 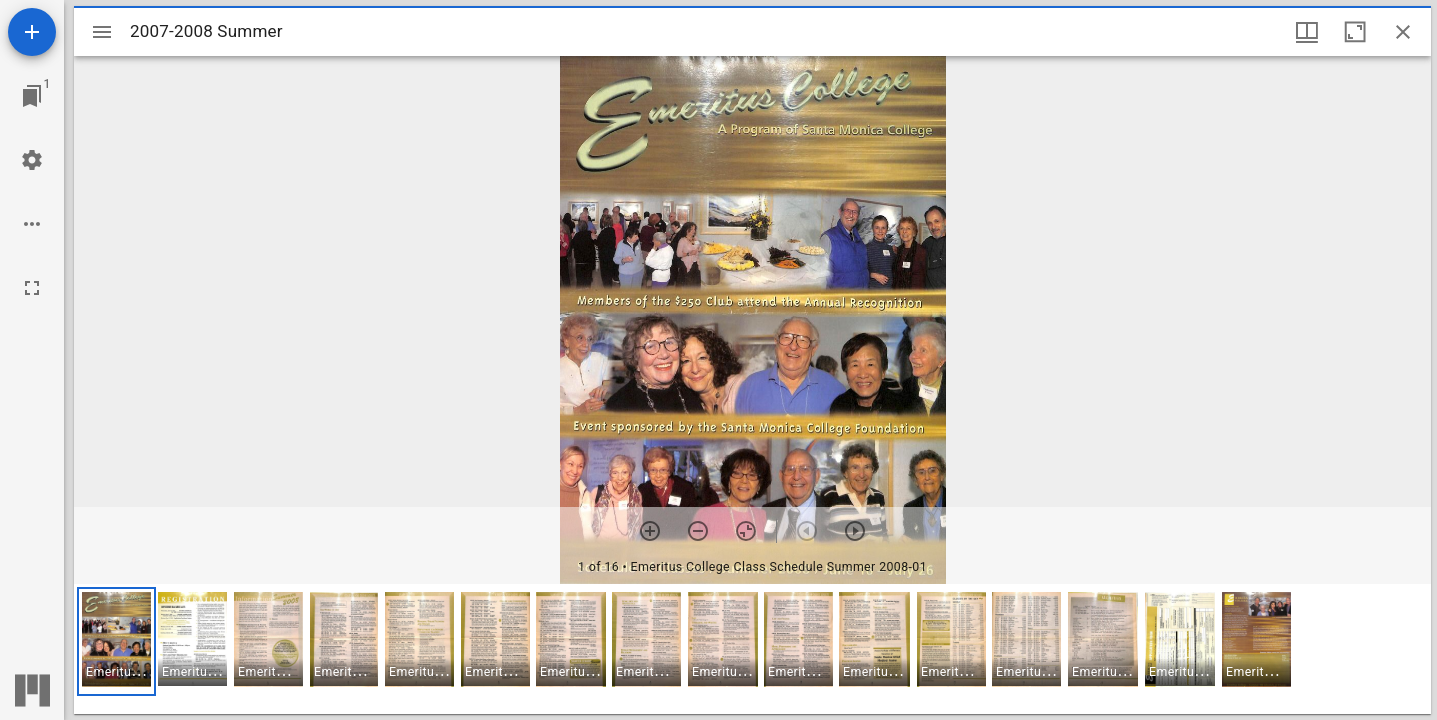 I want to click on [Zoom out], so click(x=698, y=531).